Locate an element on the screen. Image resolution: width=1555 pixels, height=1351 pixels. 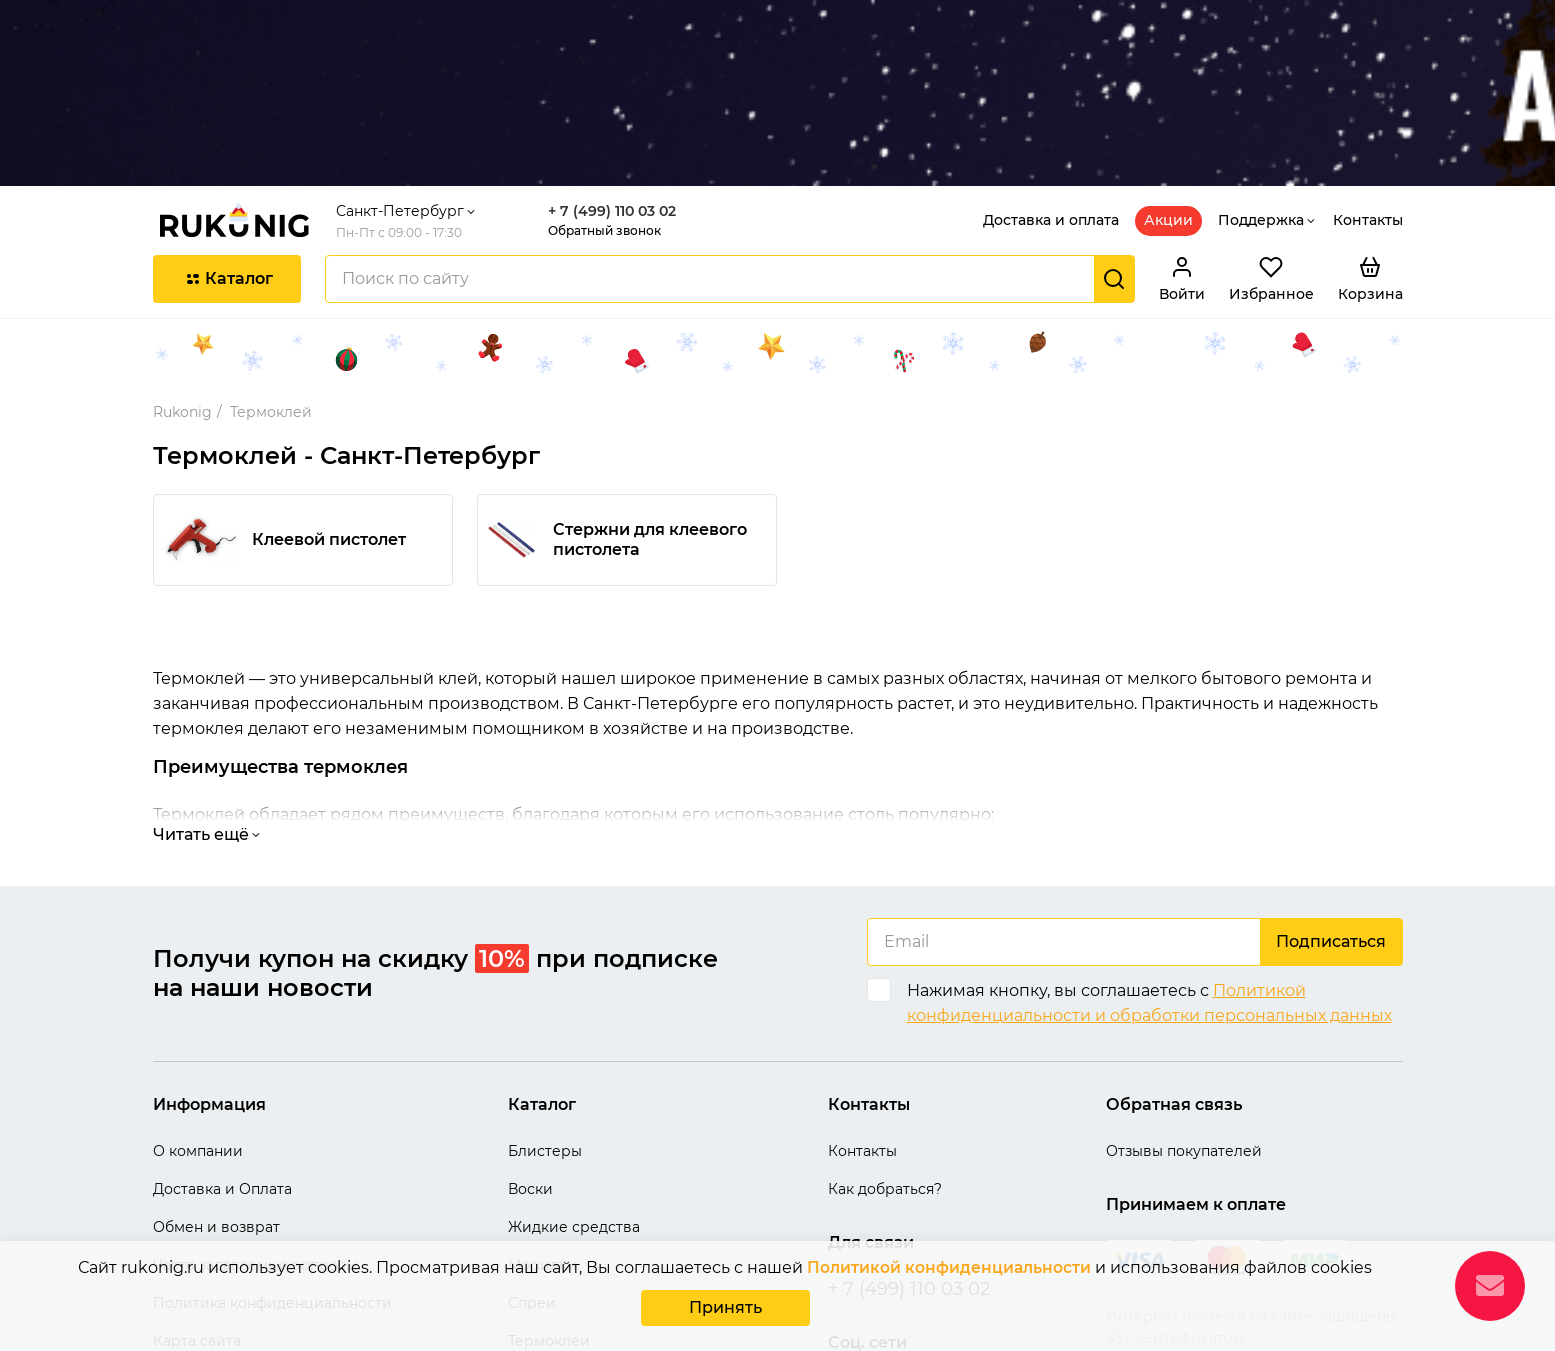
Принять is located at coordinates (725, 1309).